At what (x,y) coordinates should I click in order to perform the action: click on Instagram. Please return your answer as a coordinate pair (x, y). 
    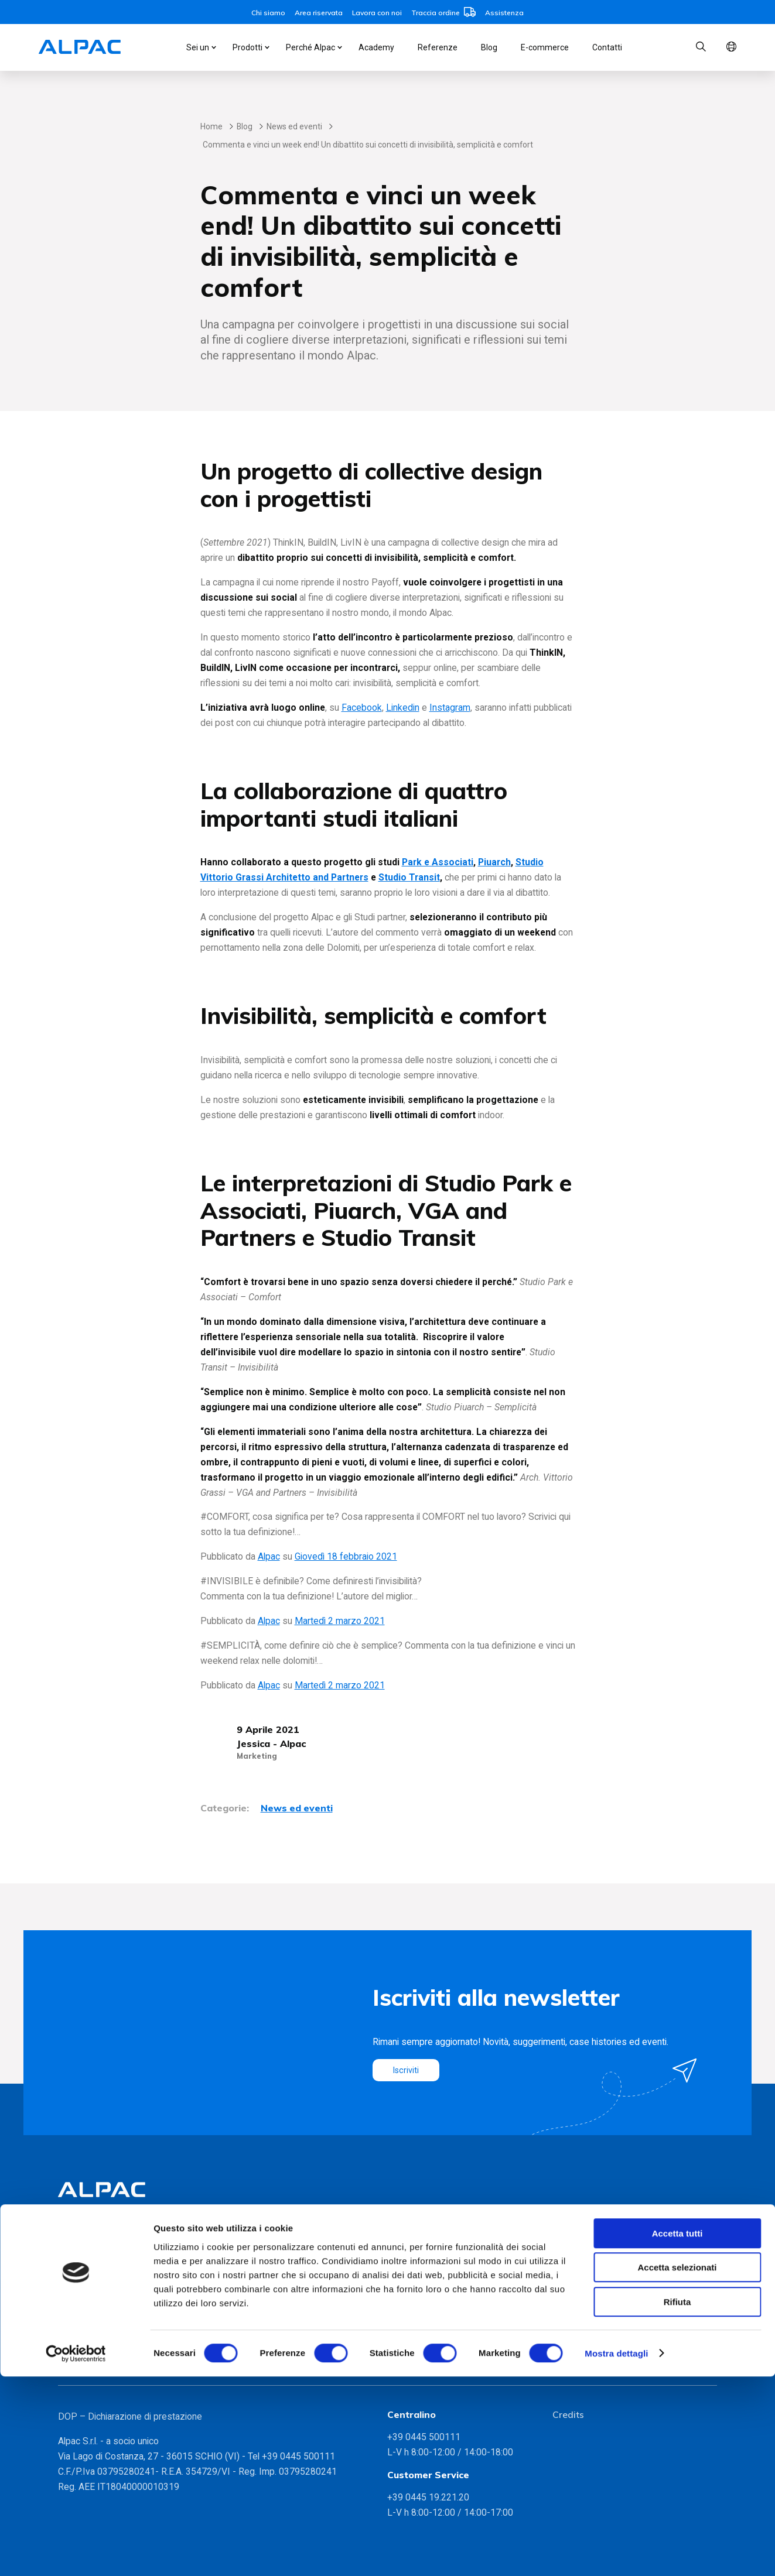
    Looking at the image, I should click on (449, 707).